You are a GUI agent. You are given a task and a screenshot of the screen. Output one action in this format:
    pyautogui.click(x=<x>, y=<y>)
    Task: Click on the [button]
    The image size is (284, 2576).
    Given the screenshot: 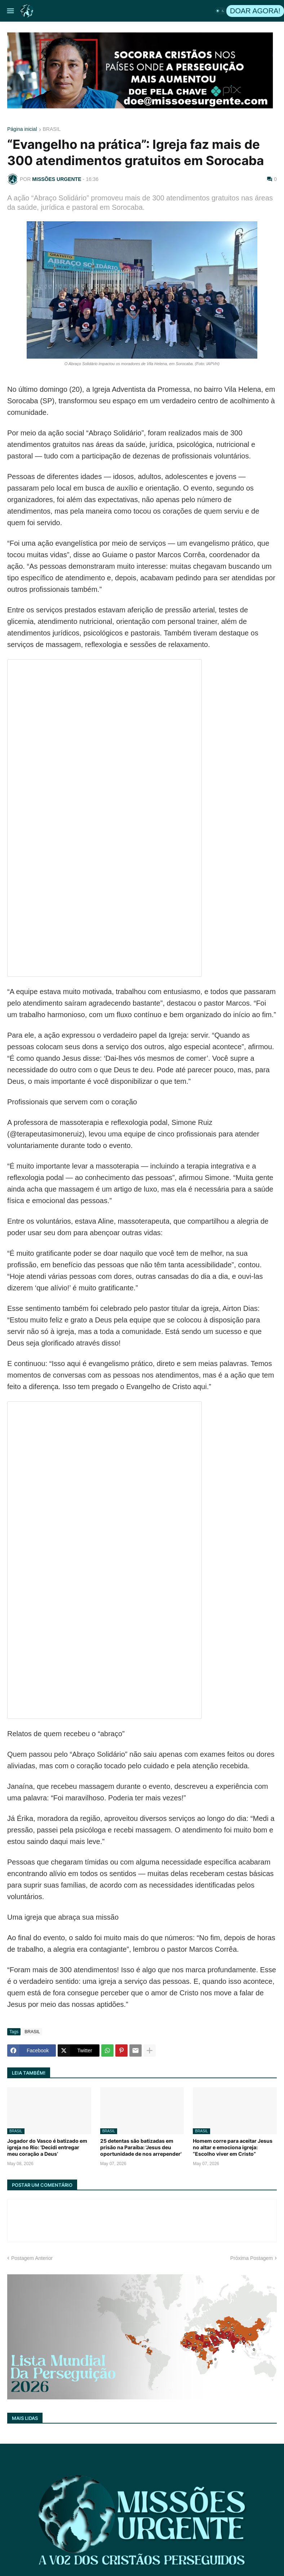 What is the action you would take?
    pyautogui.click(x=10, y=11)
    